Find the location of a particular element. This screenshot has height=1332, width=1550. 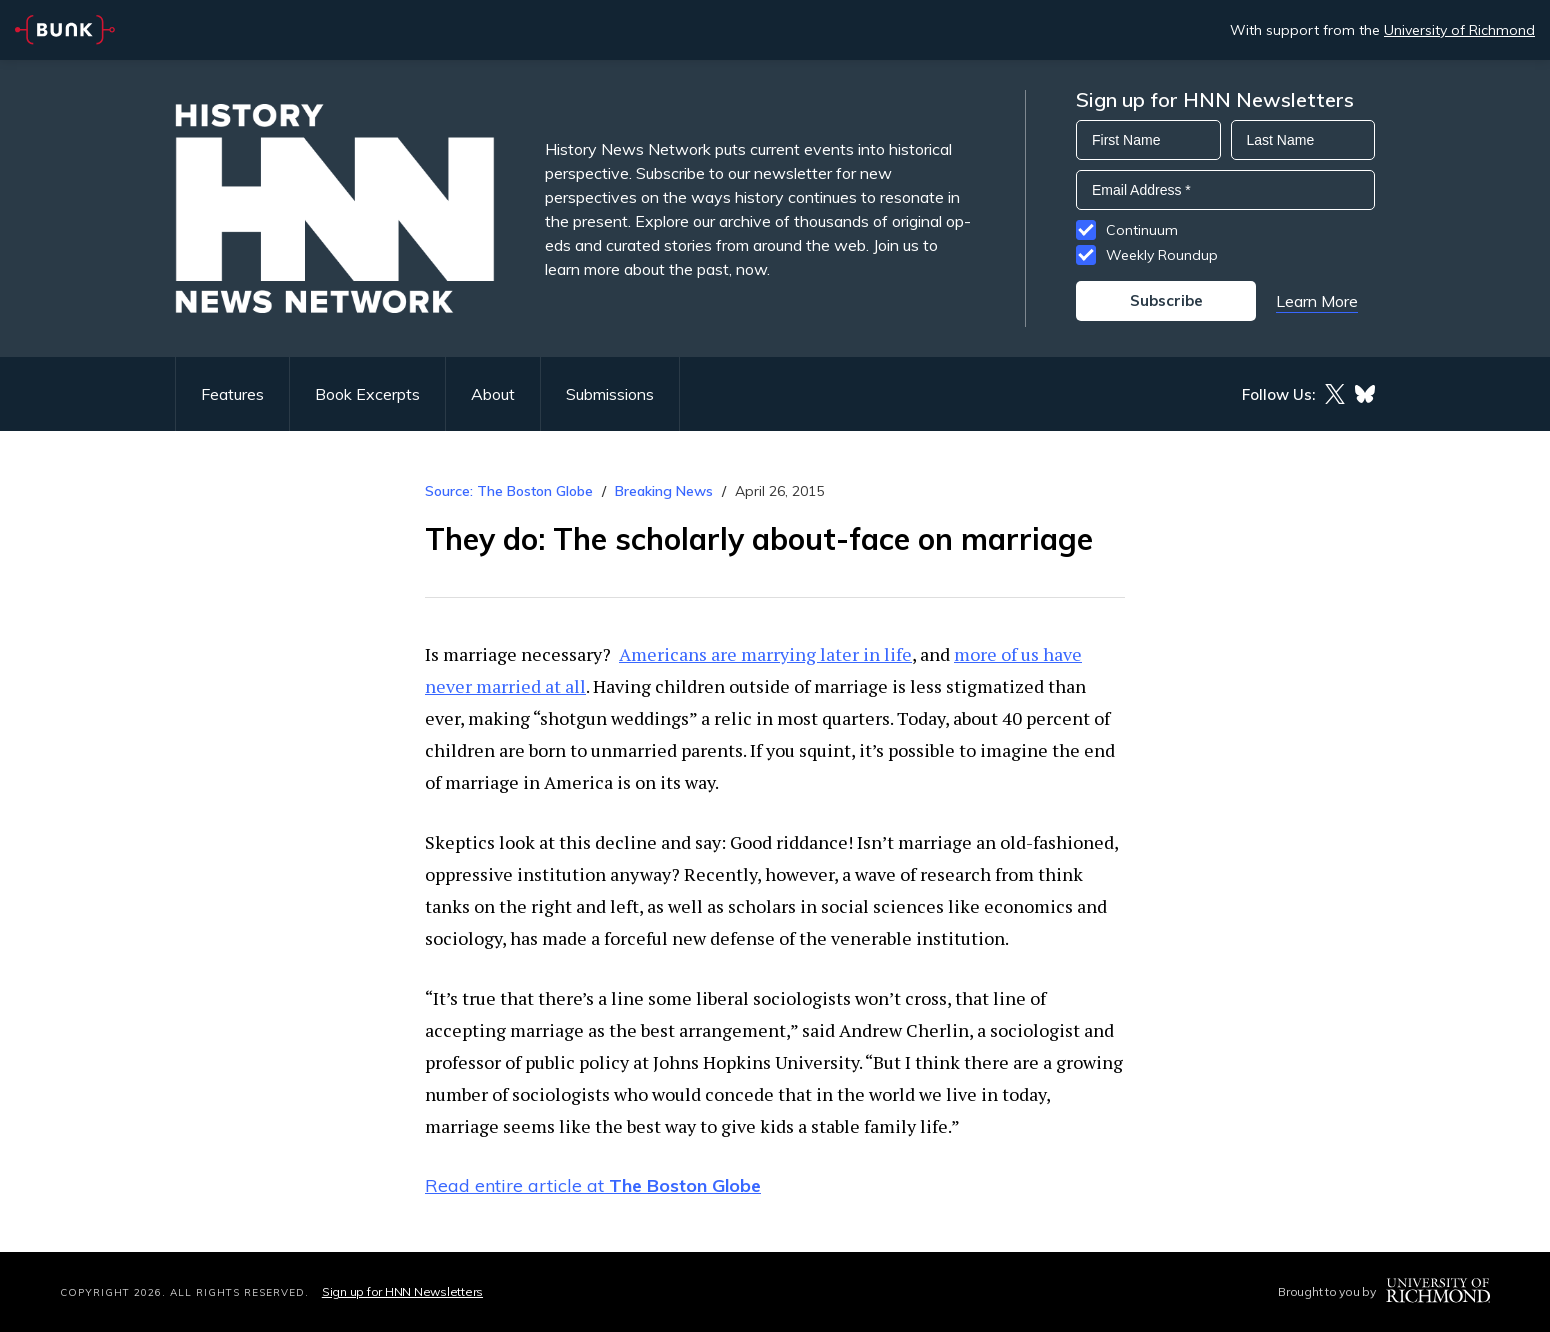

University of Richmond is located at coordinates (1459, 30).